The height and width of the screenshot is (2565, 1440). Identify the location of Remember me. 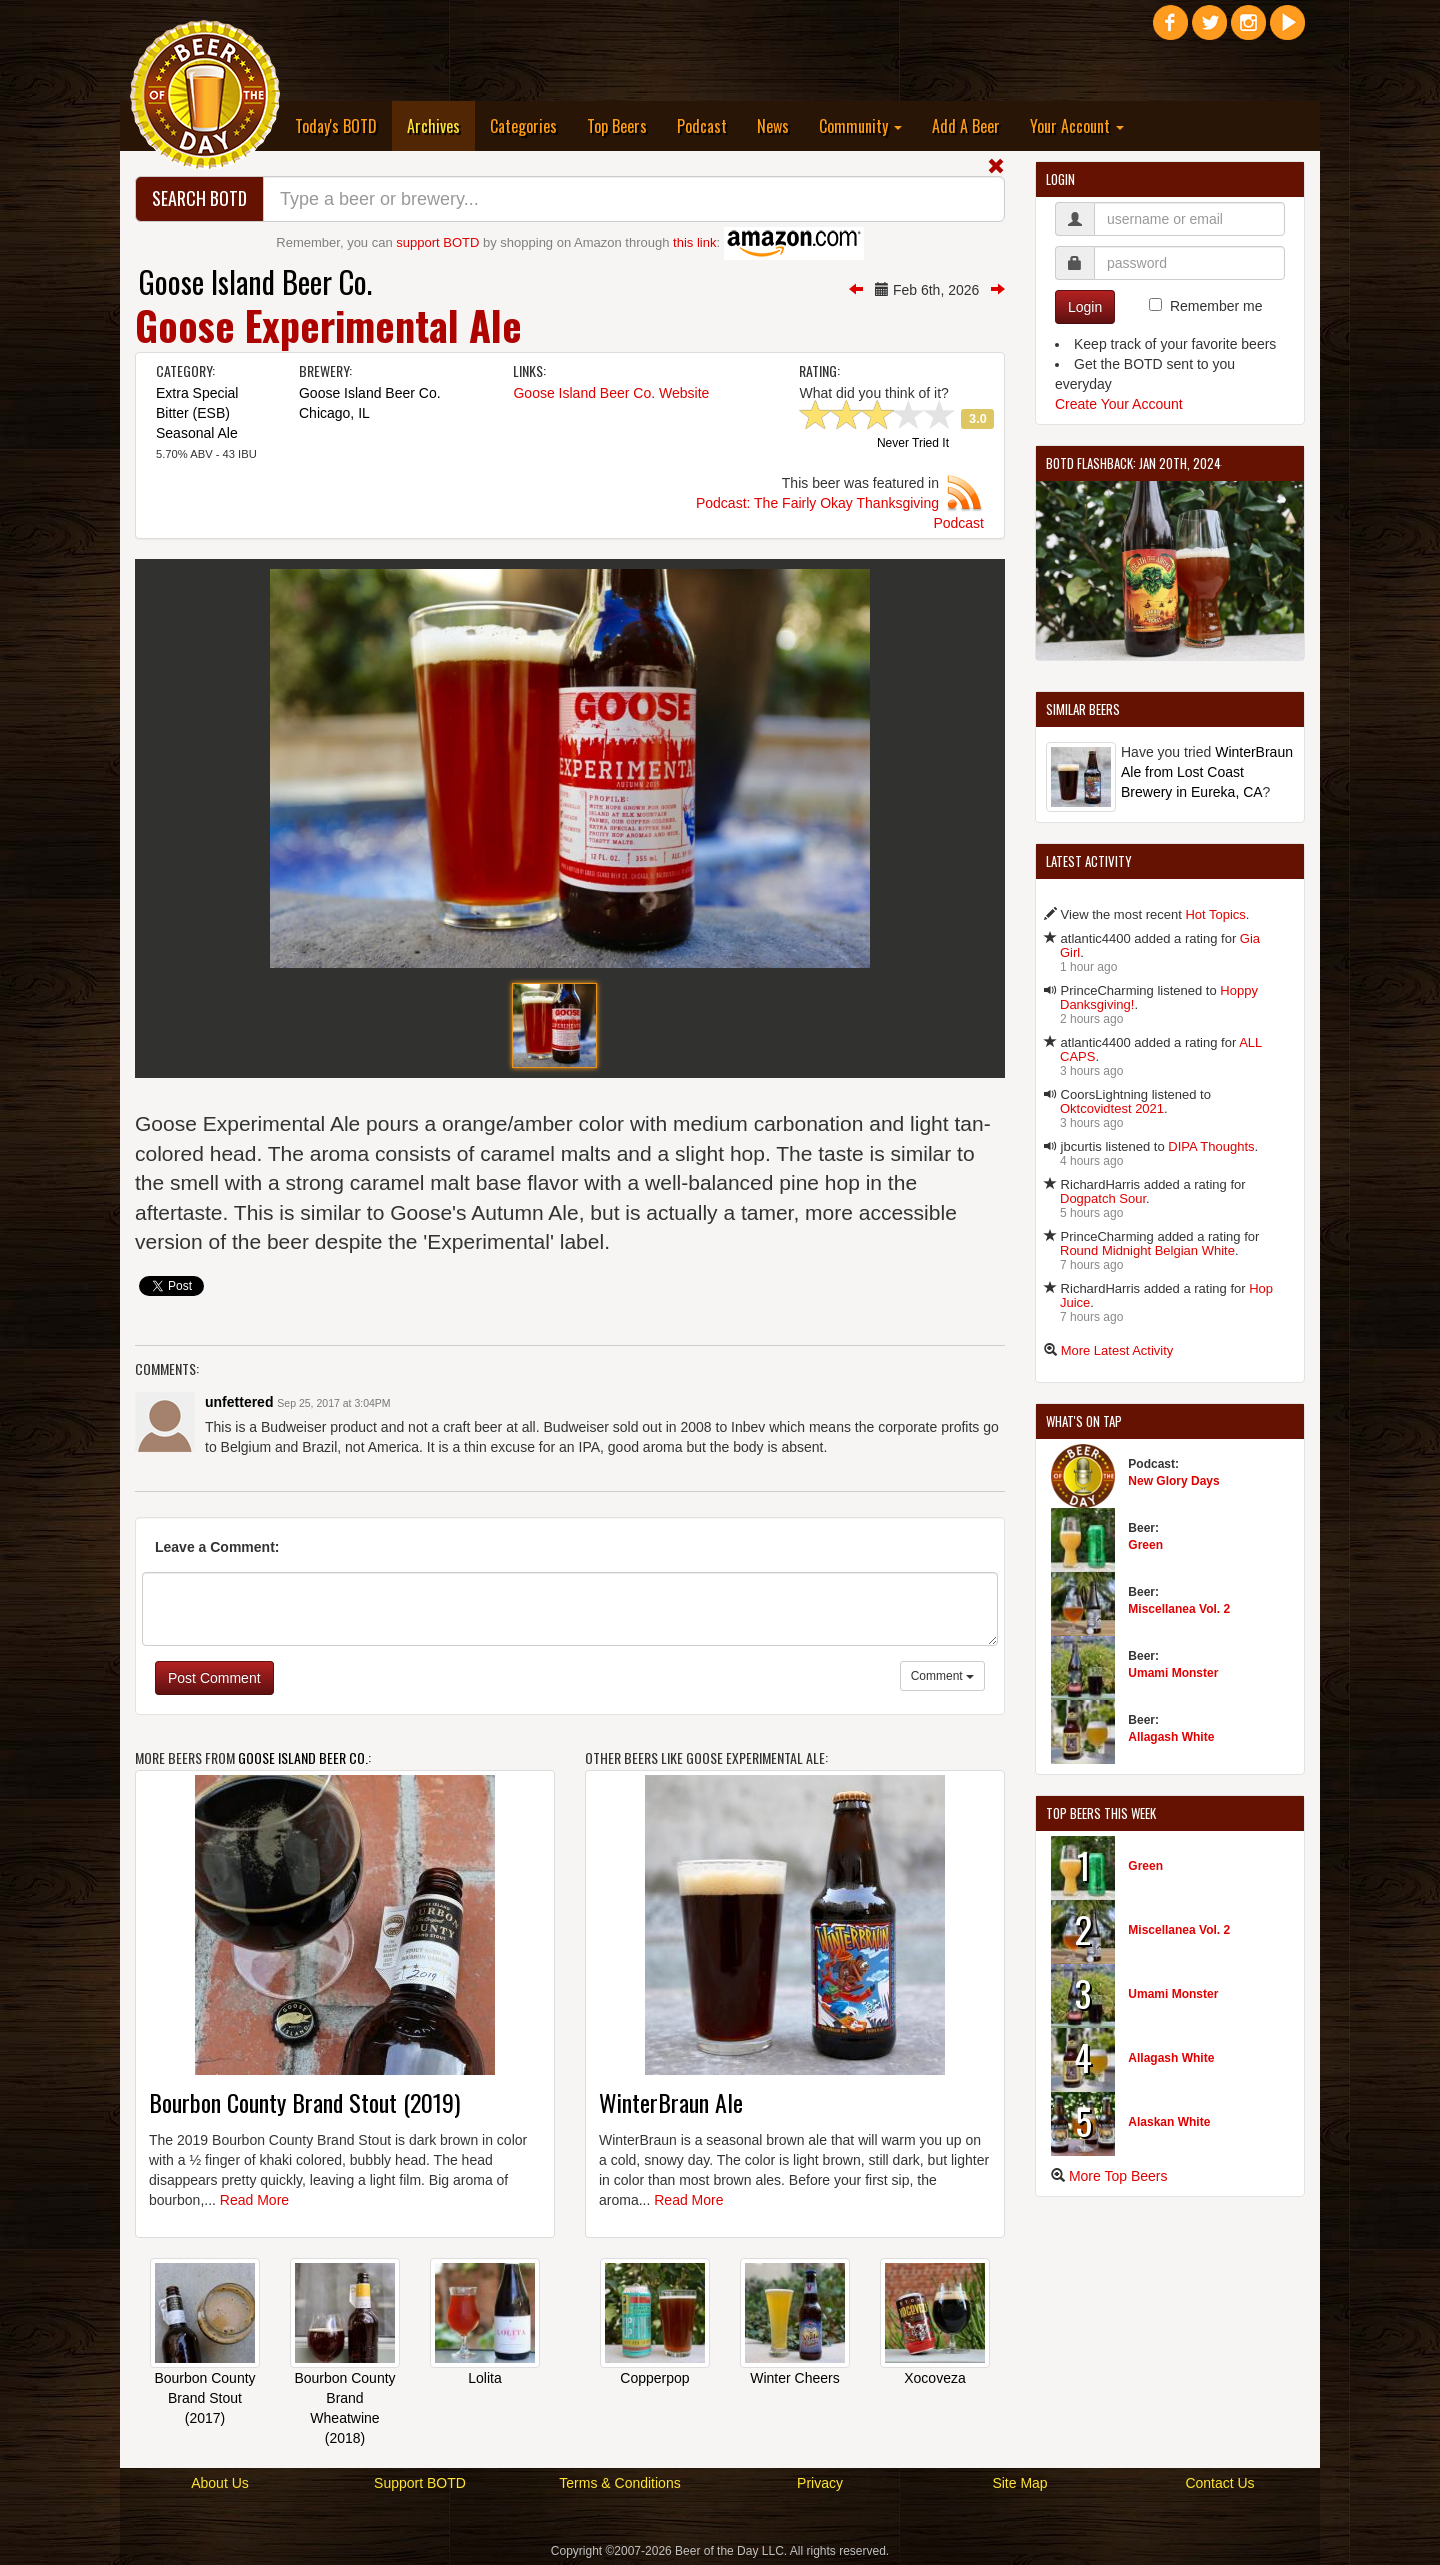
(1216, 306).